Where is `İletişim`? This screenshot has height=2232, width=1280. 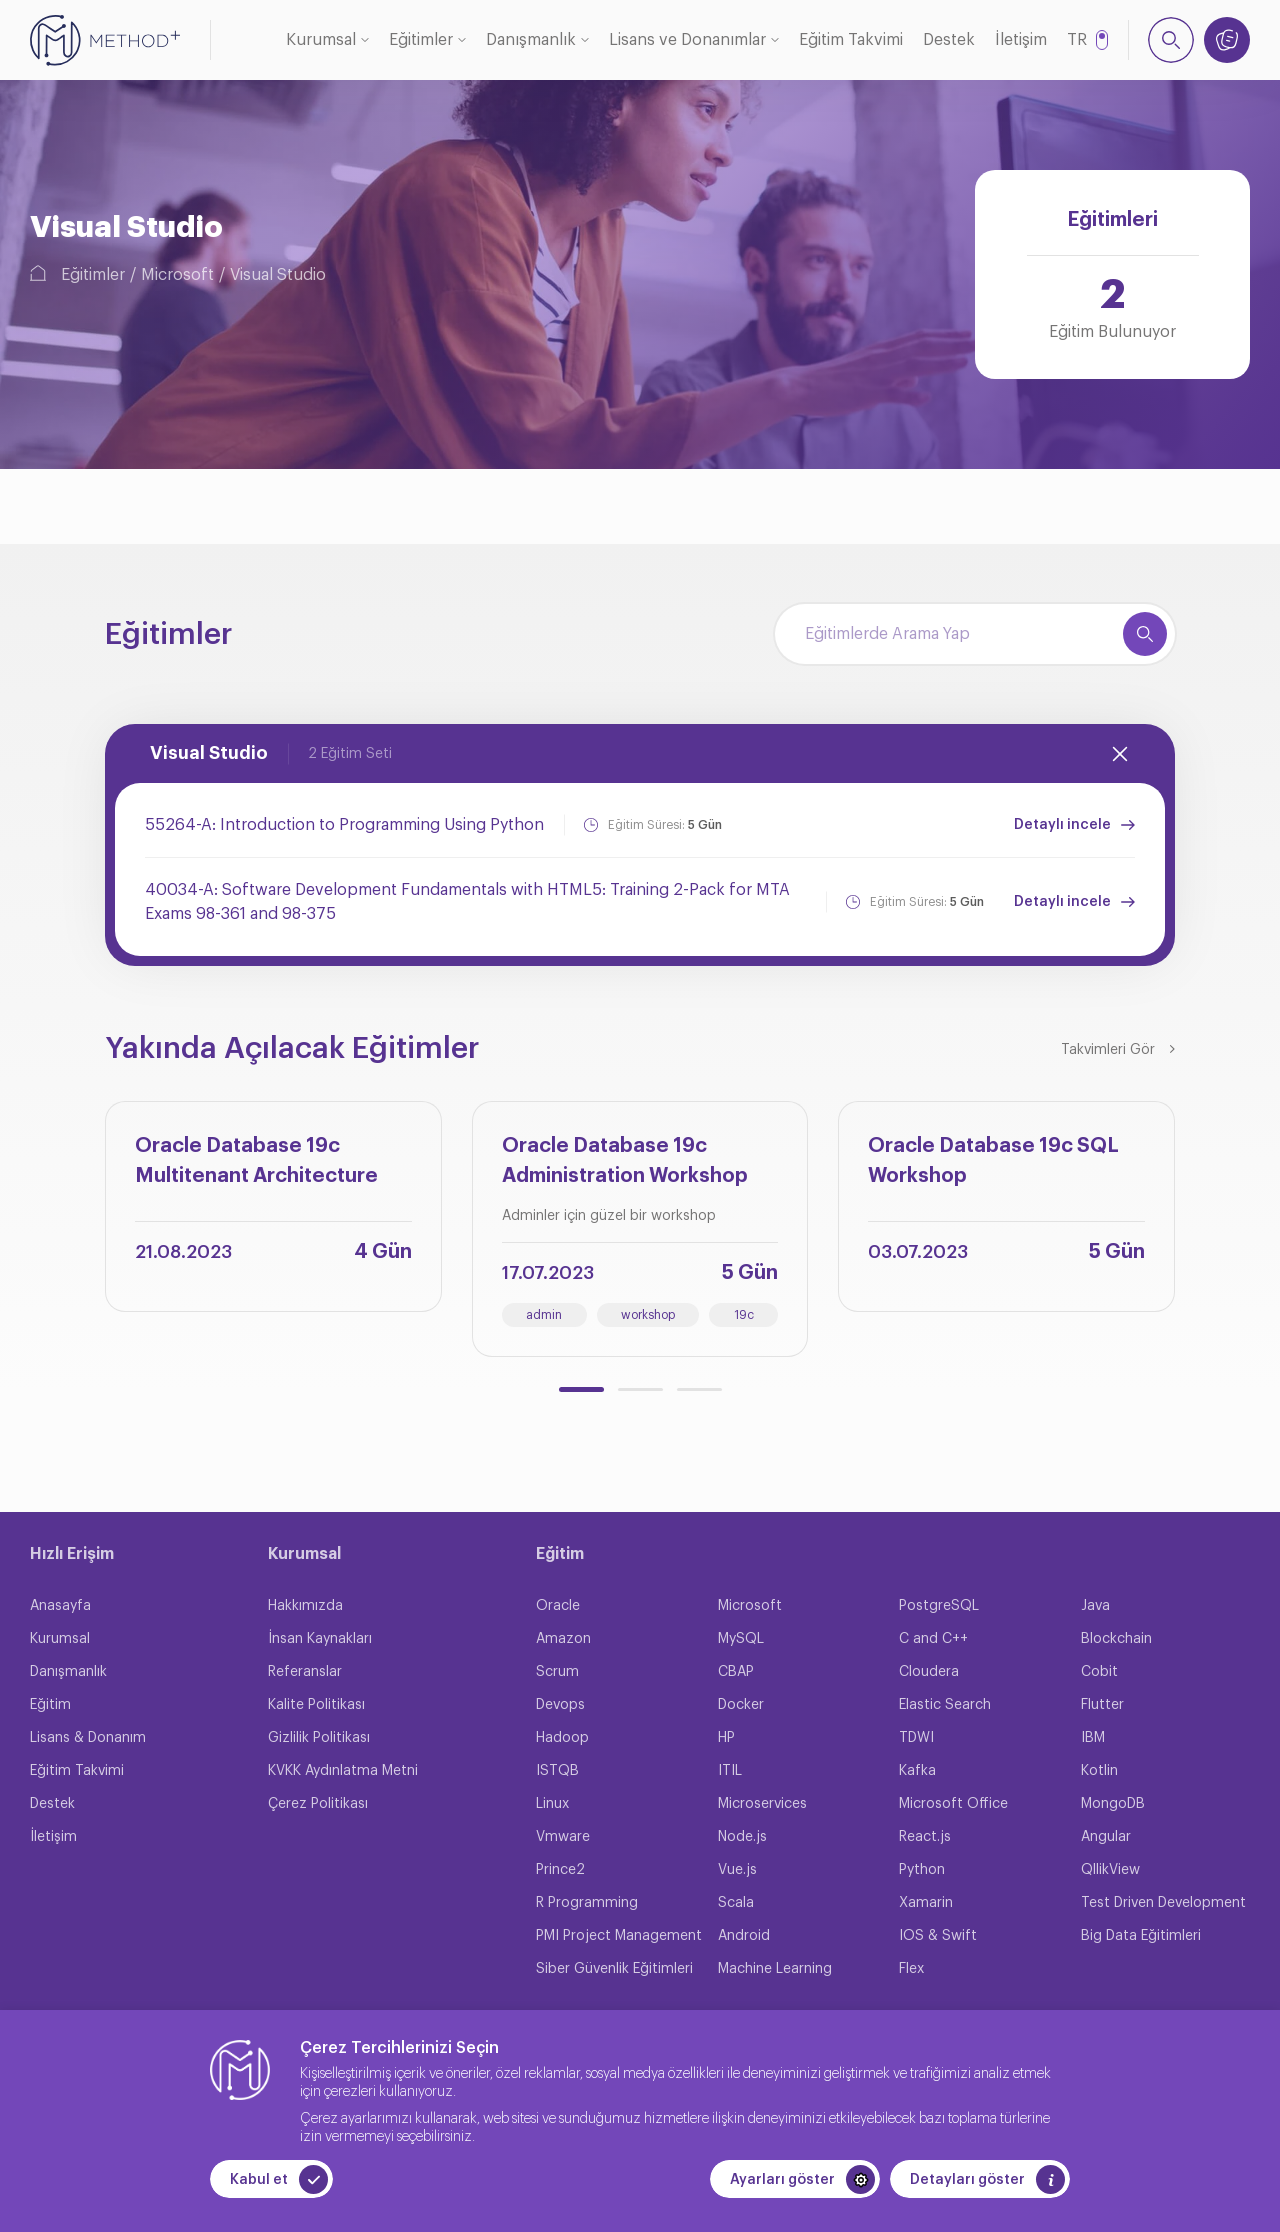 İletişim is located at coordinates (1021, 40).